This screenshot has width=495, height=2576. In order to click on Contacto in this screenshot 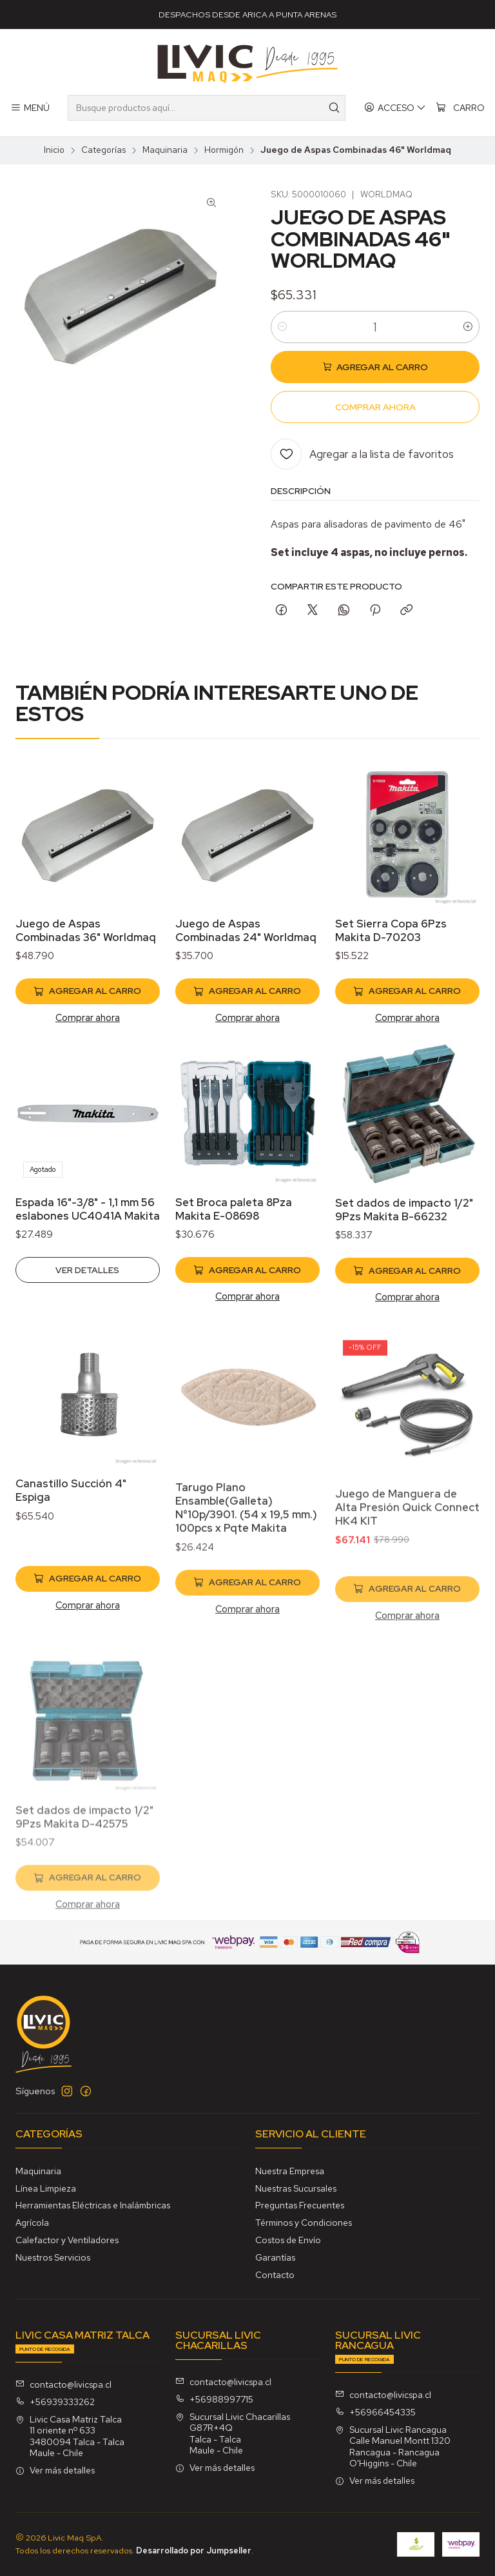, I will do `click(275, 2275)`.